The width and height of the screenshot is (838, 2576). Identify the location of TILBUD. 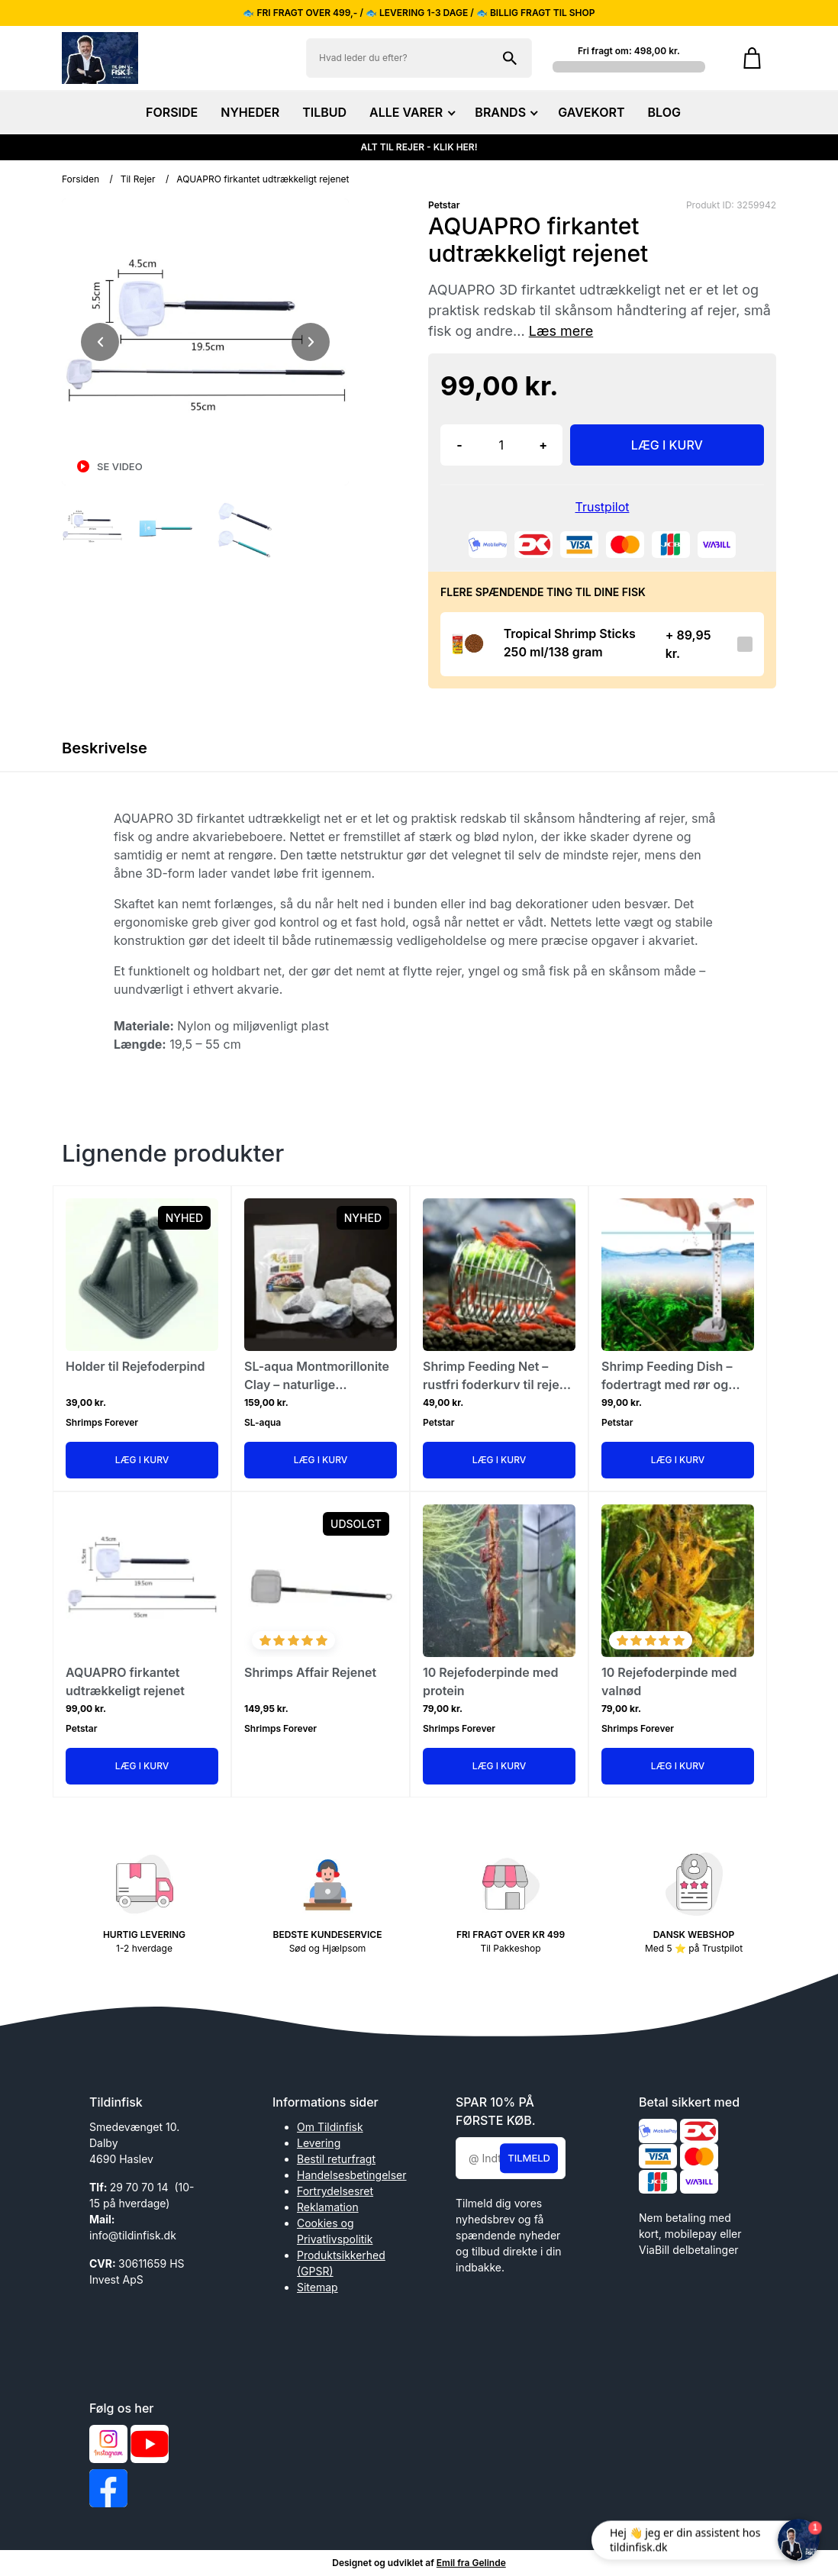
(324, 112).